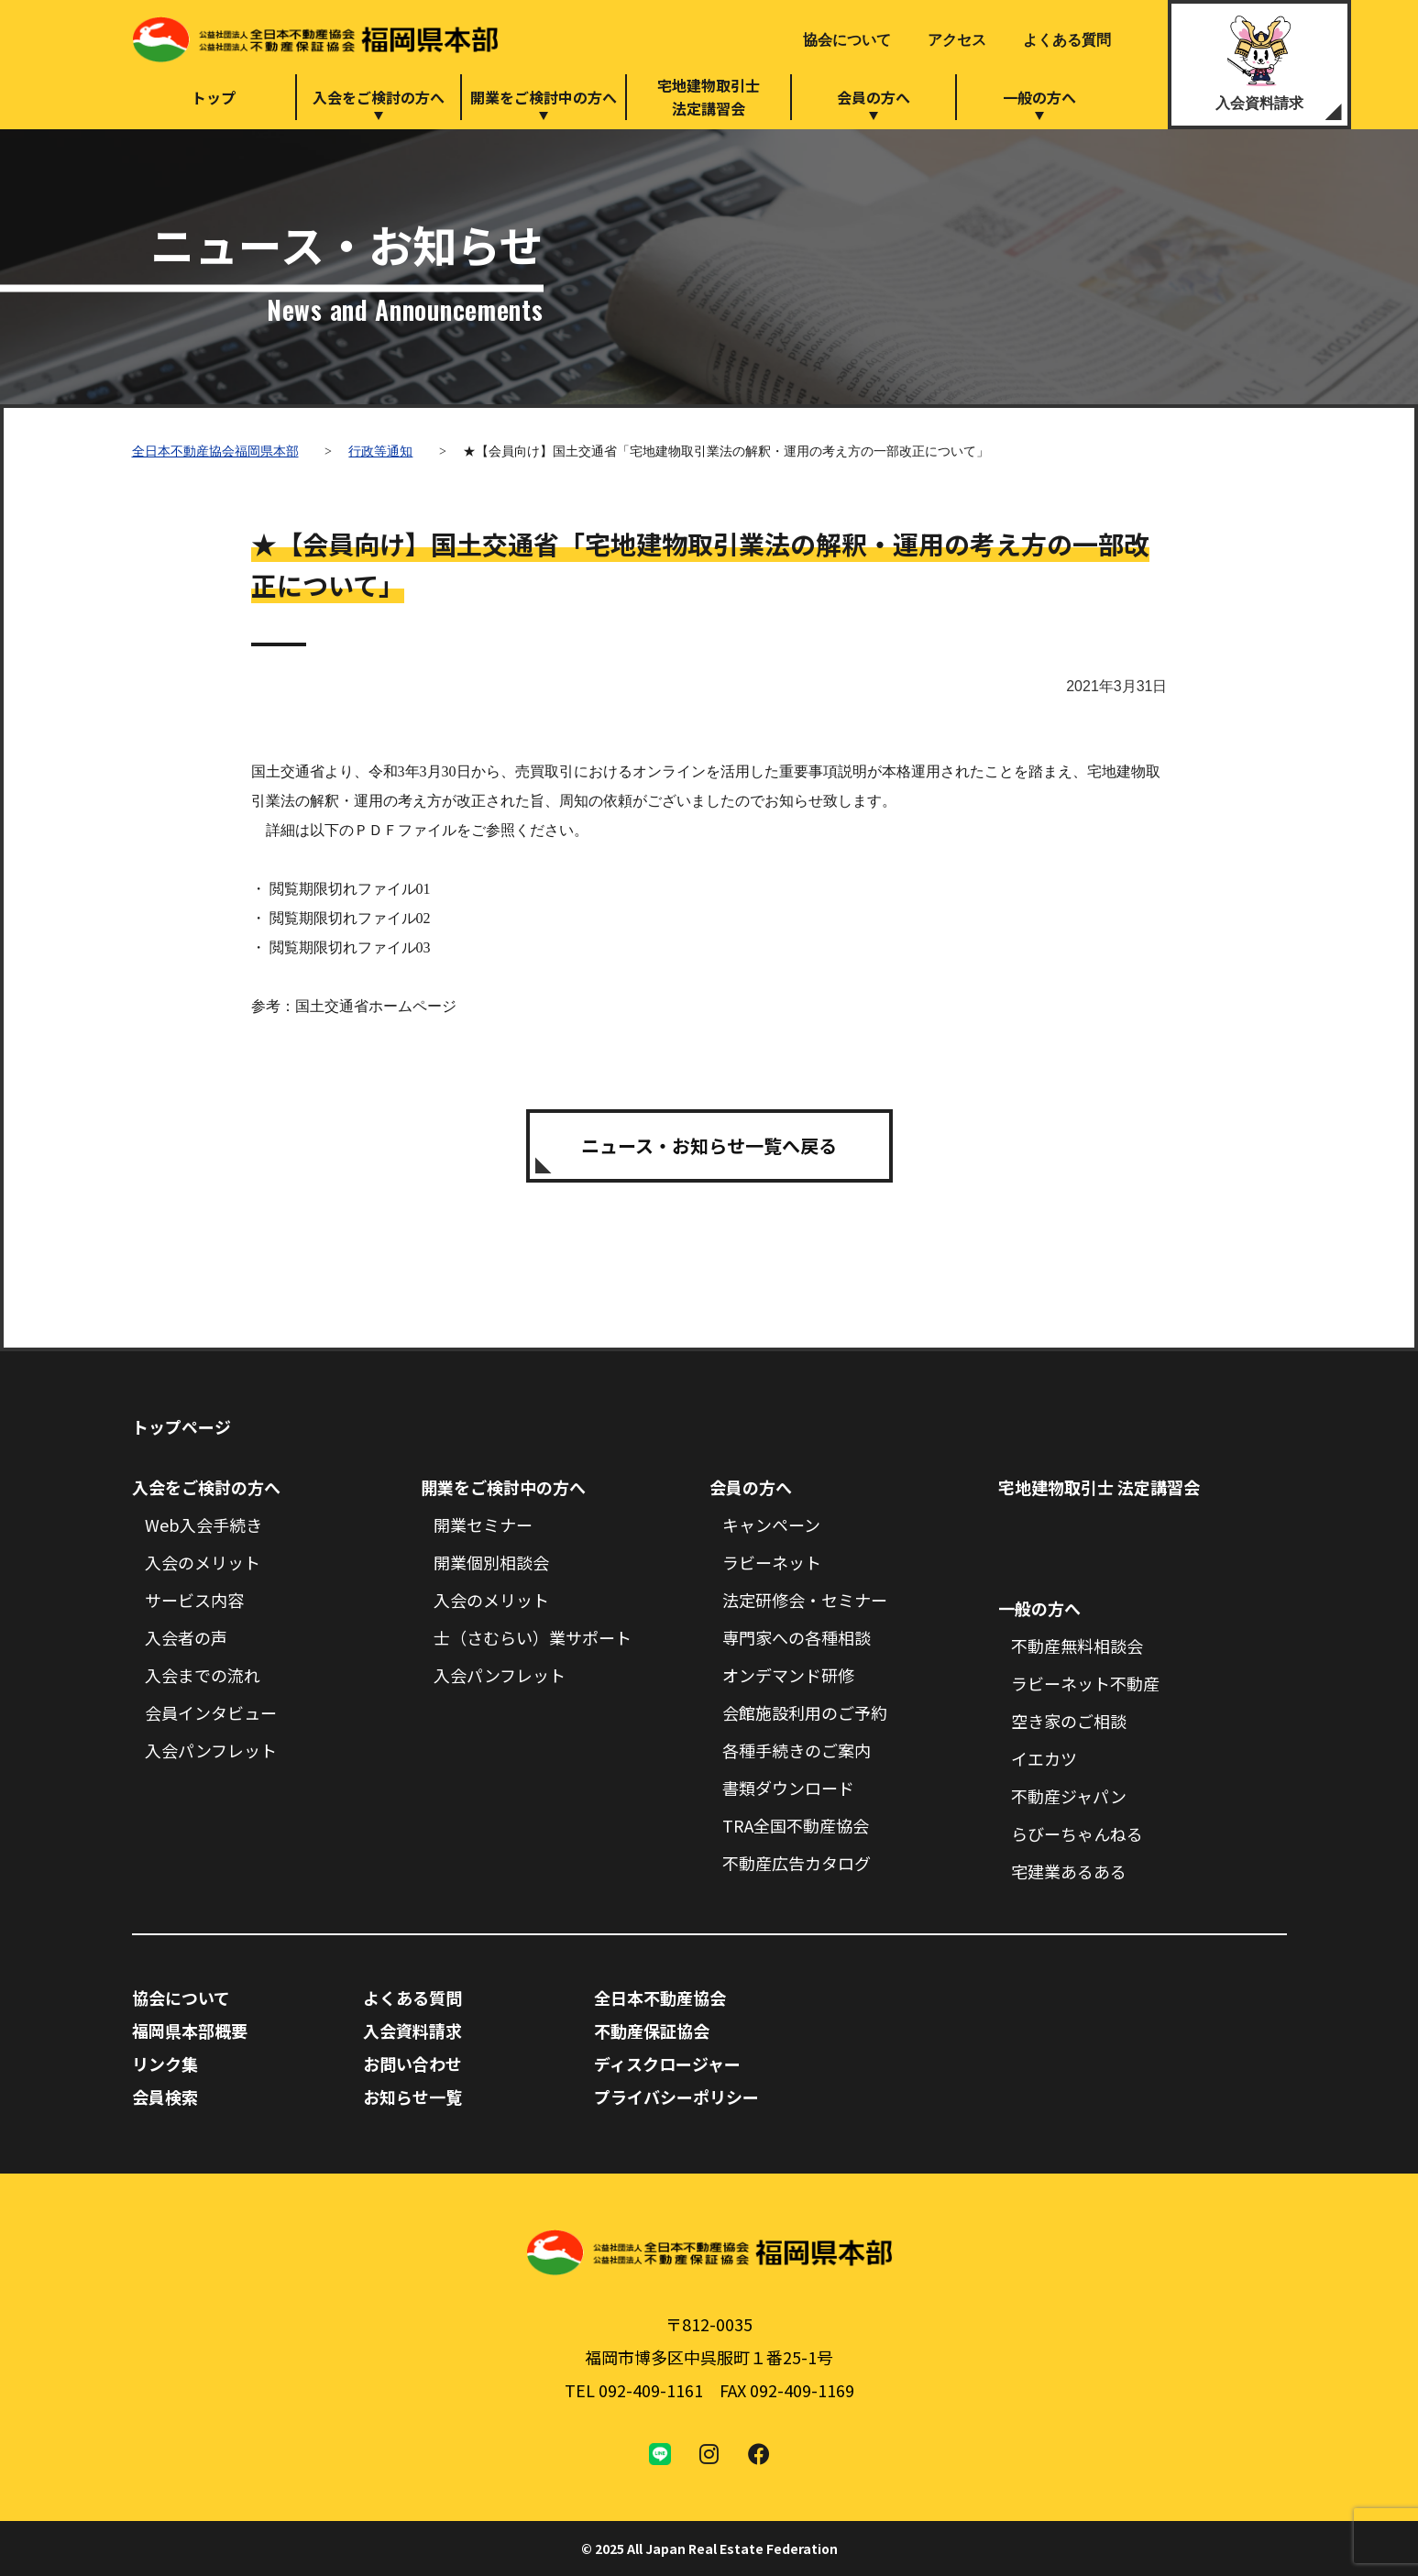 Image resolution: width=1418 pixels, height=2576 pixels. What do you see at coordinates (203, 1524) in the screenshot?
I see `Web入会手続き` at bounding box center [203, 1524].